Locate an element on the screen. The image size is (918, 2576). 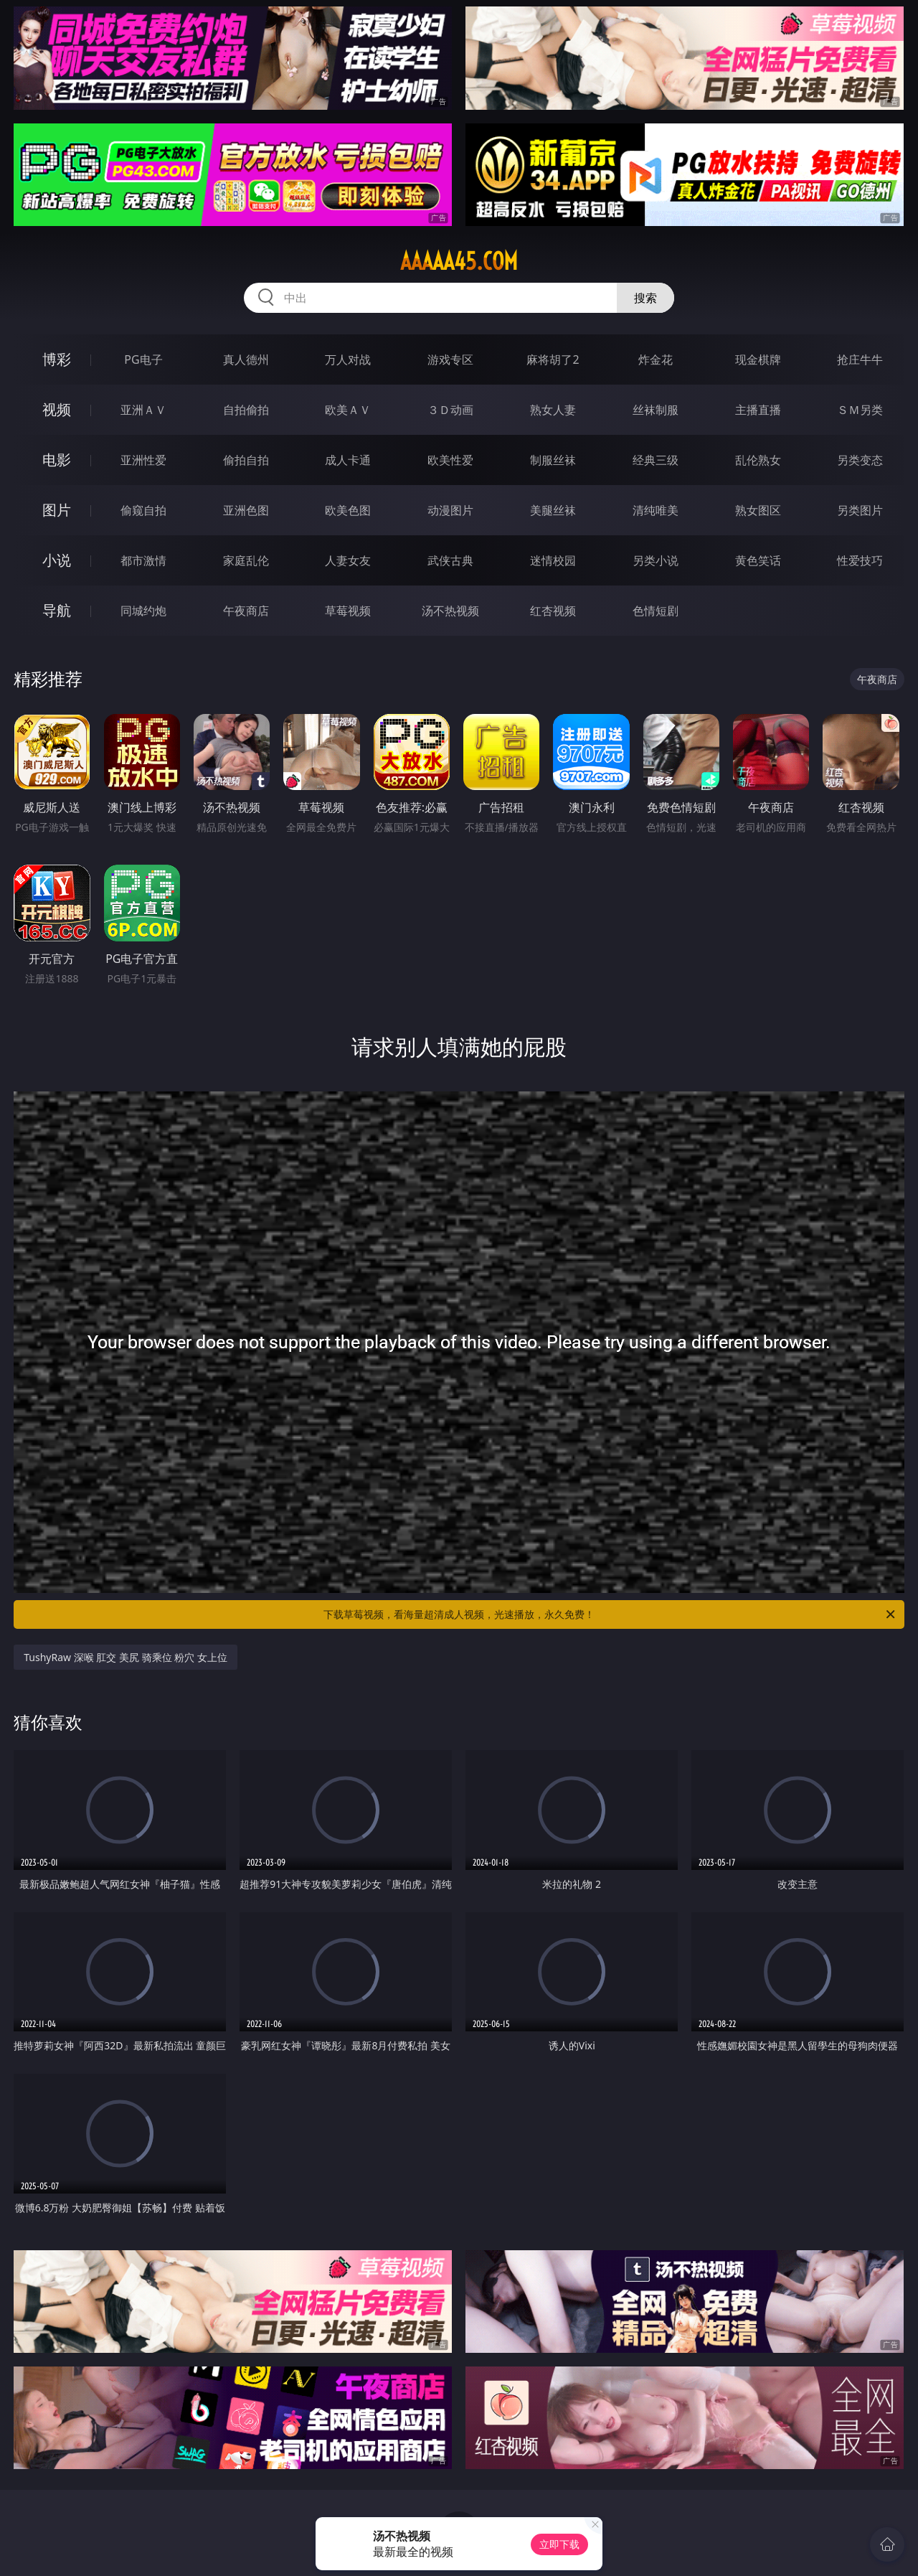
真人德州 is located at coordinates (246, 359).